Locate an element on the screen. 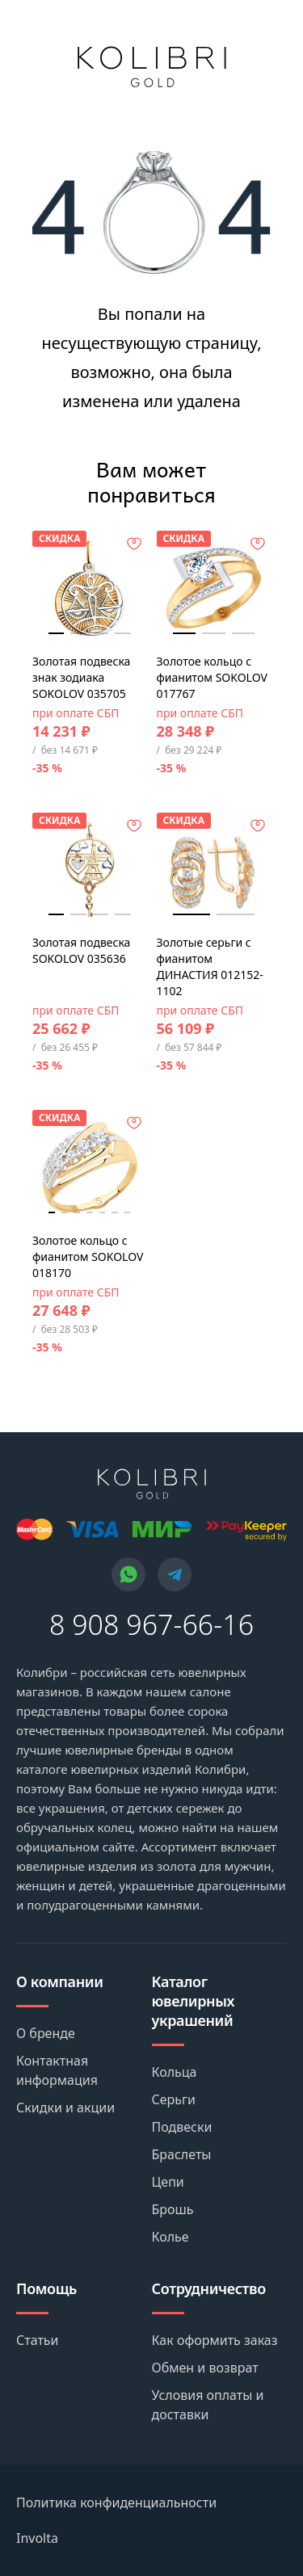 This screenshot has height=2576, width=303. Серьги is located at coordinates (174, 2099).